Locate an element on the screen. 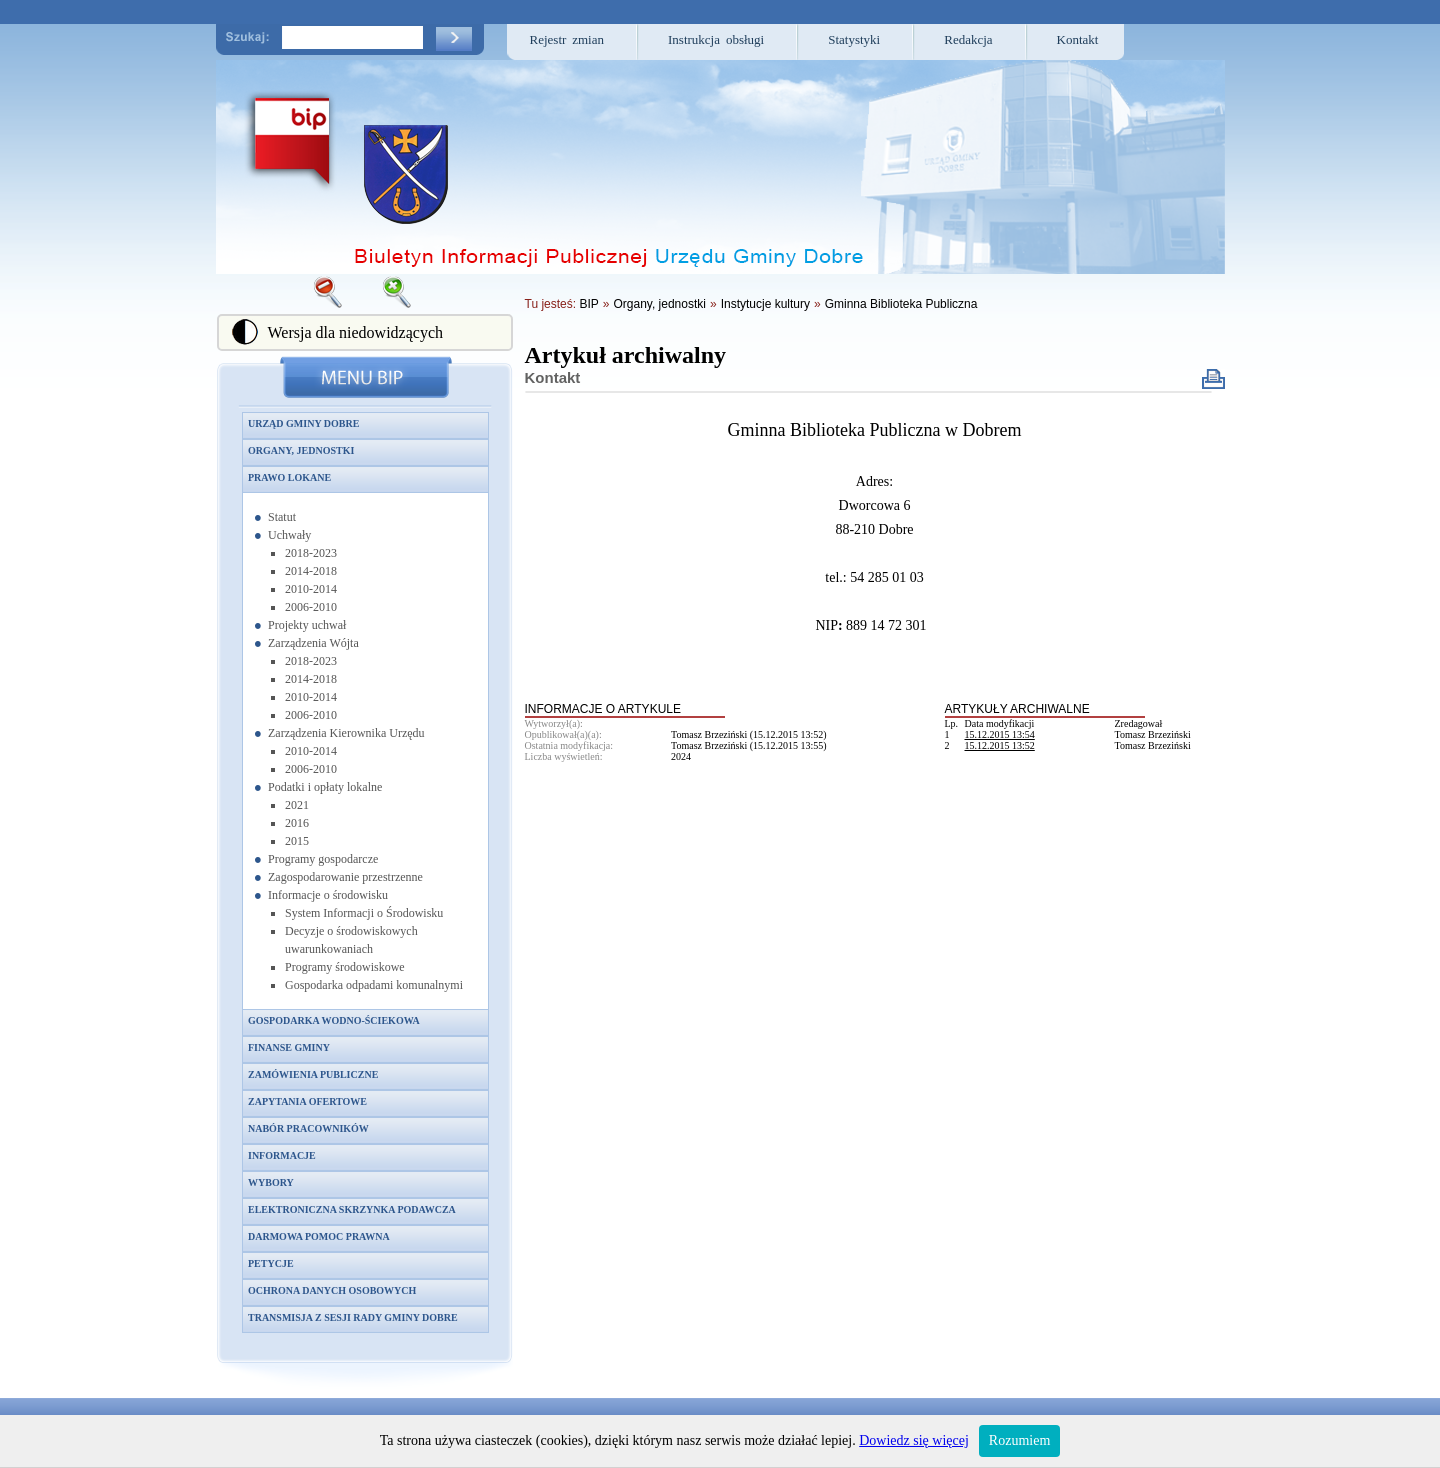 This screenshot has height=1468, width=1440. Rejestr zmian is located at coordinates (567, 39).